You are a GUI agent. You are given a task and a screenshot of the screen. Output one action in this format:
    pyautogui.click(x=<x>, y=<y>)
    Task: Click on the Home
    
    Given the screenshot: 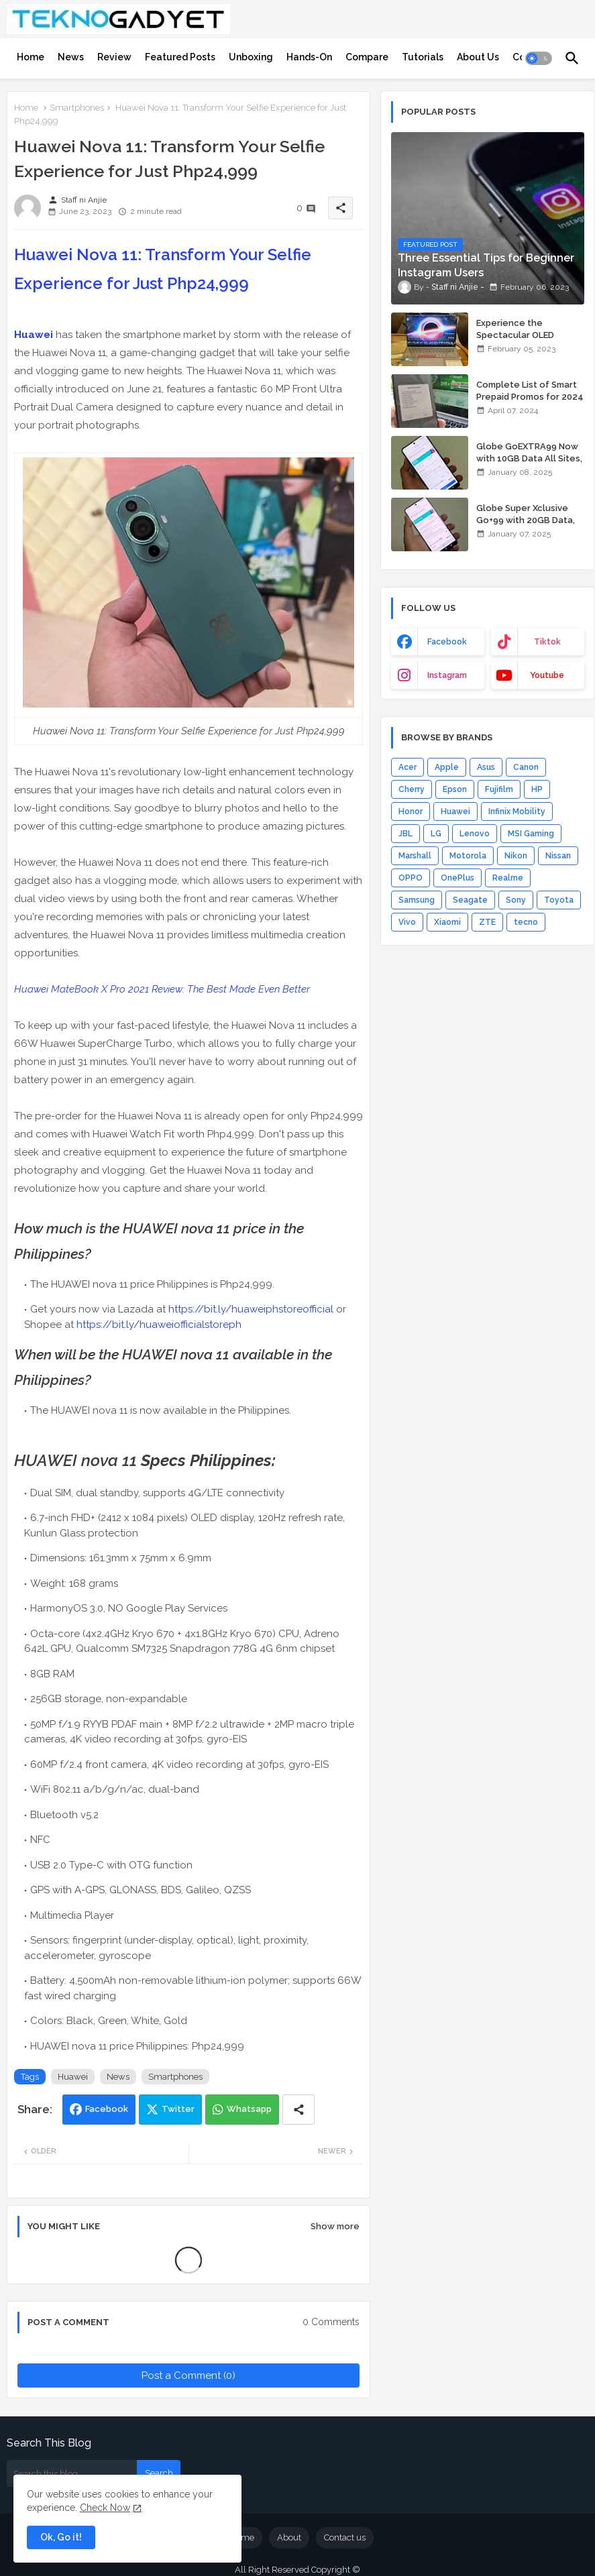 What is the action you would take?
    pyautogui.click(x=30, y=57)
    